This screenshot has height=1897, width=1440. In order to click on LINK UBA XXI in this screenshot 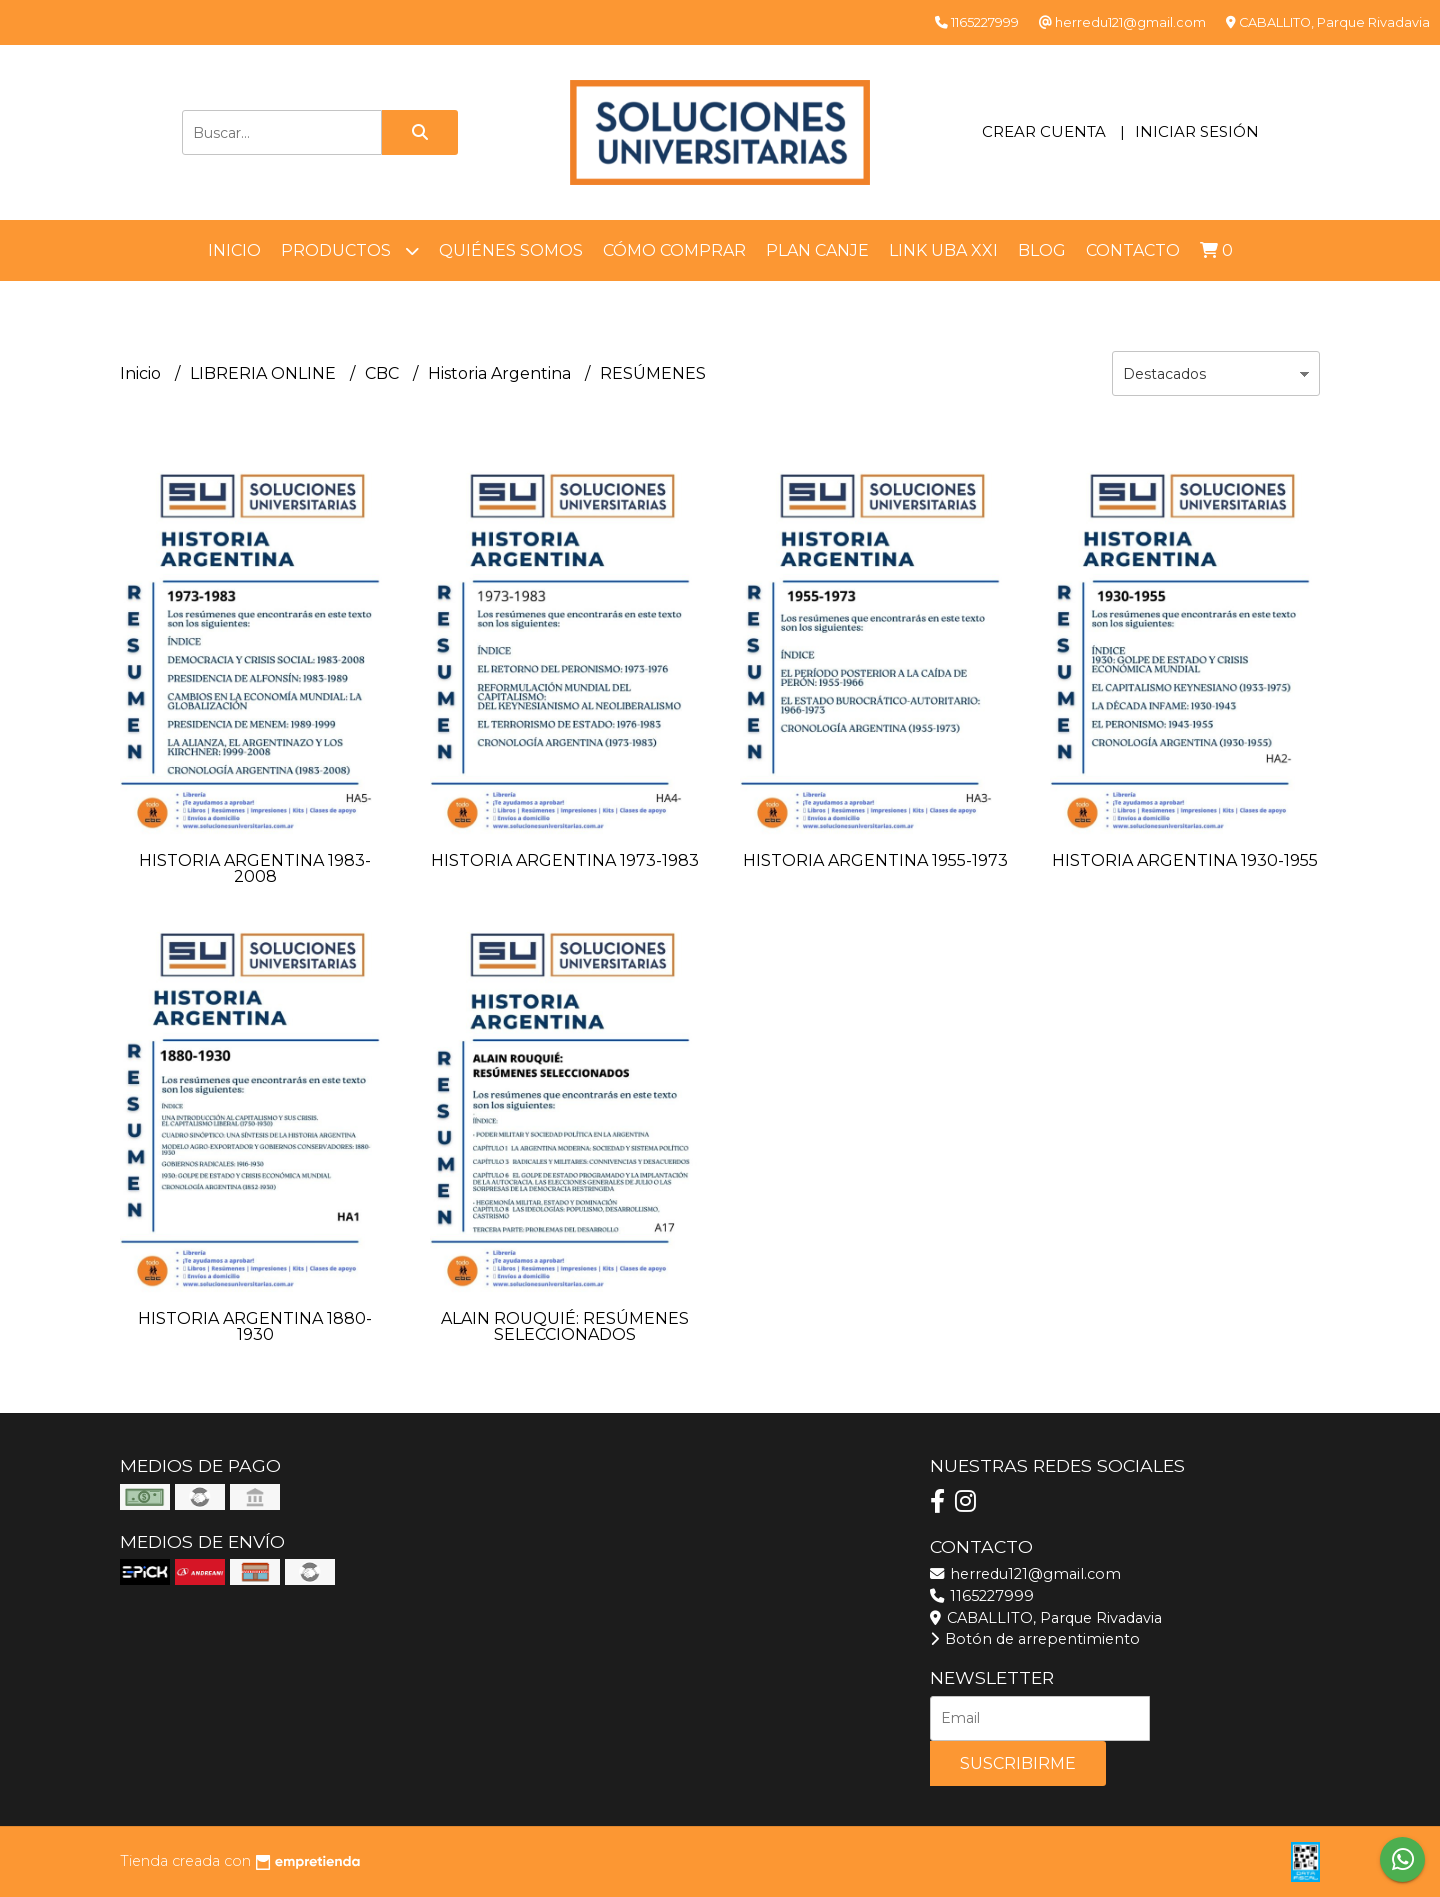, I will do `click(943, 250)`.